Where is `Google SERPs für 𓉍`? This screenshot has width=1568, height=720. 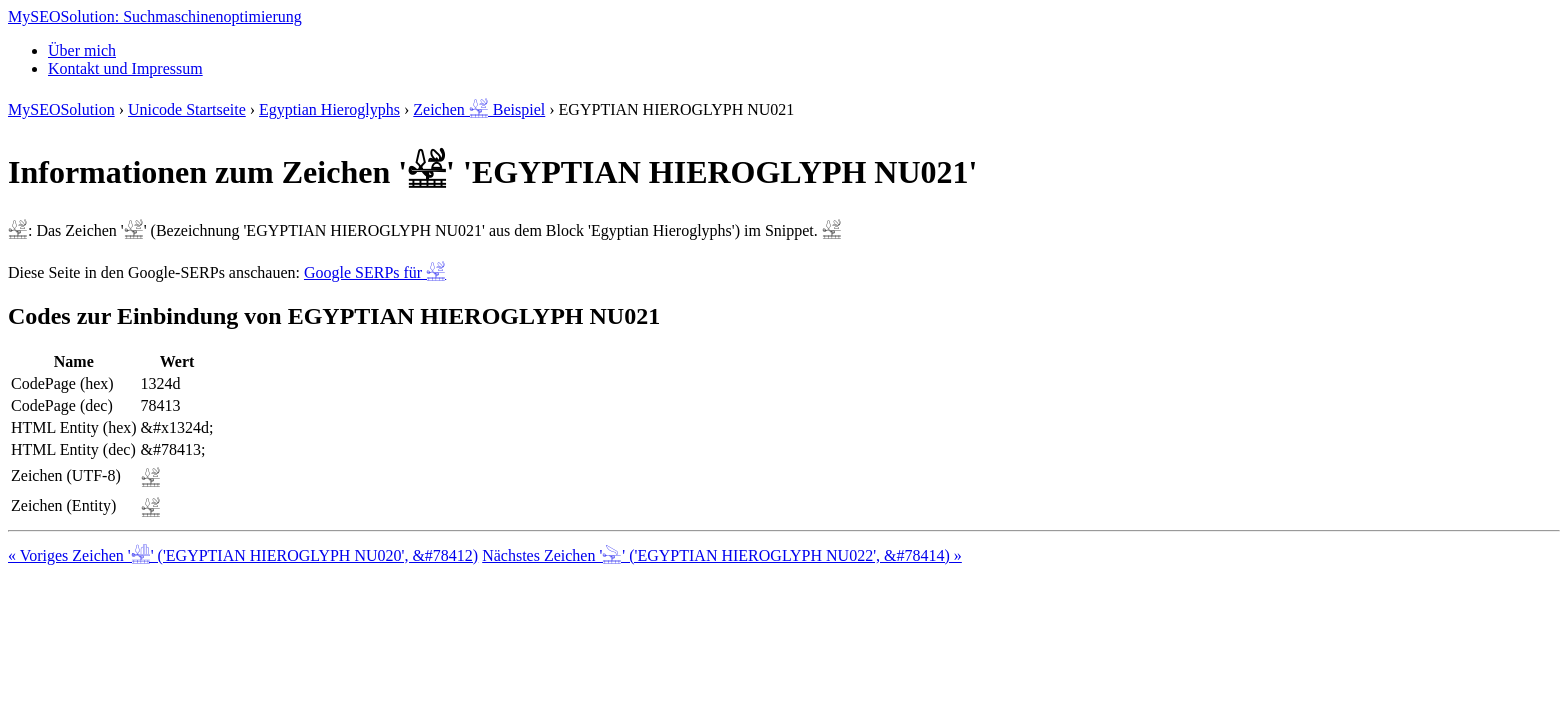
Google SERPs für 𓉍 is located at coordinates (375, 272).